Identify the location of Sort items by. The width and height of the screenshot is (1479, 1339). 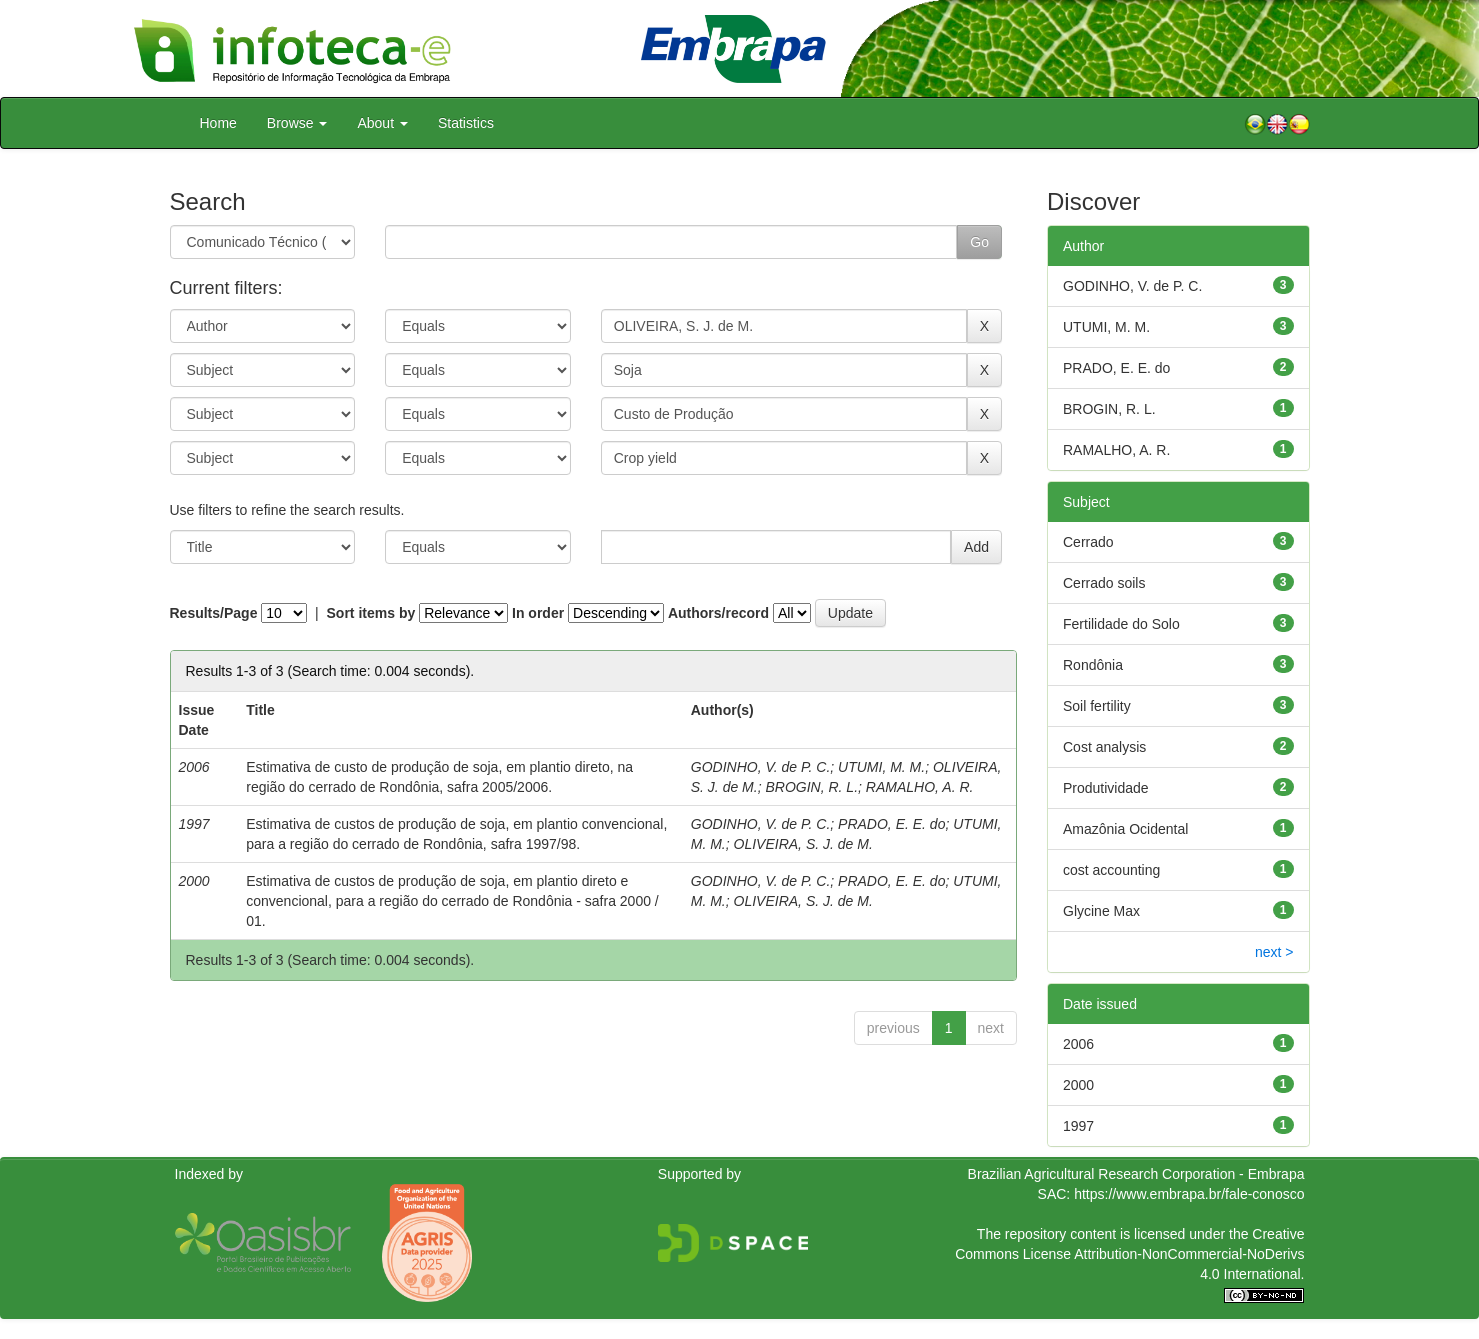
(371, 613).